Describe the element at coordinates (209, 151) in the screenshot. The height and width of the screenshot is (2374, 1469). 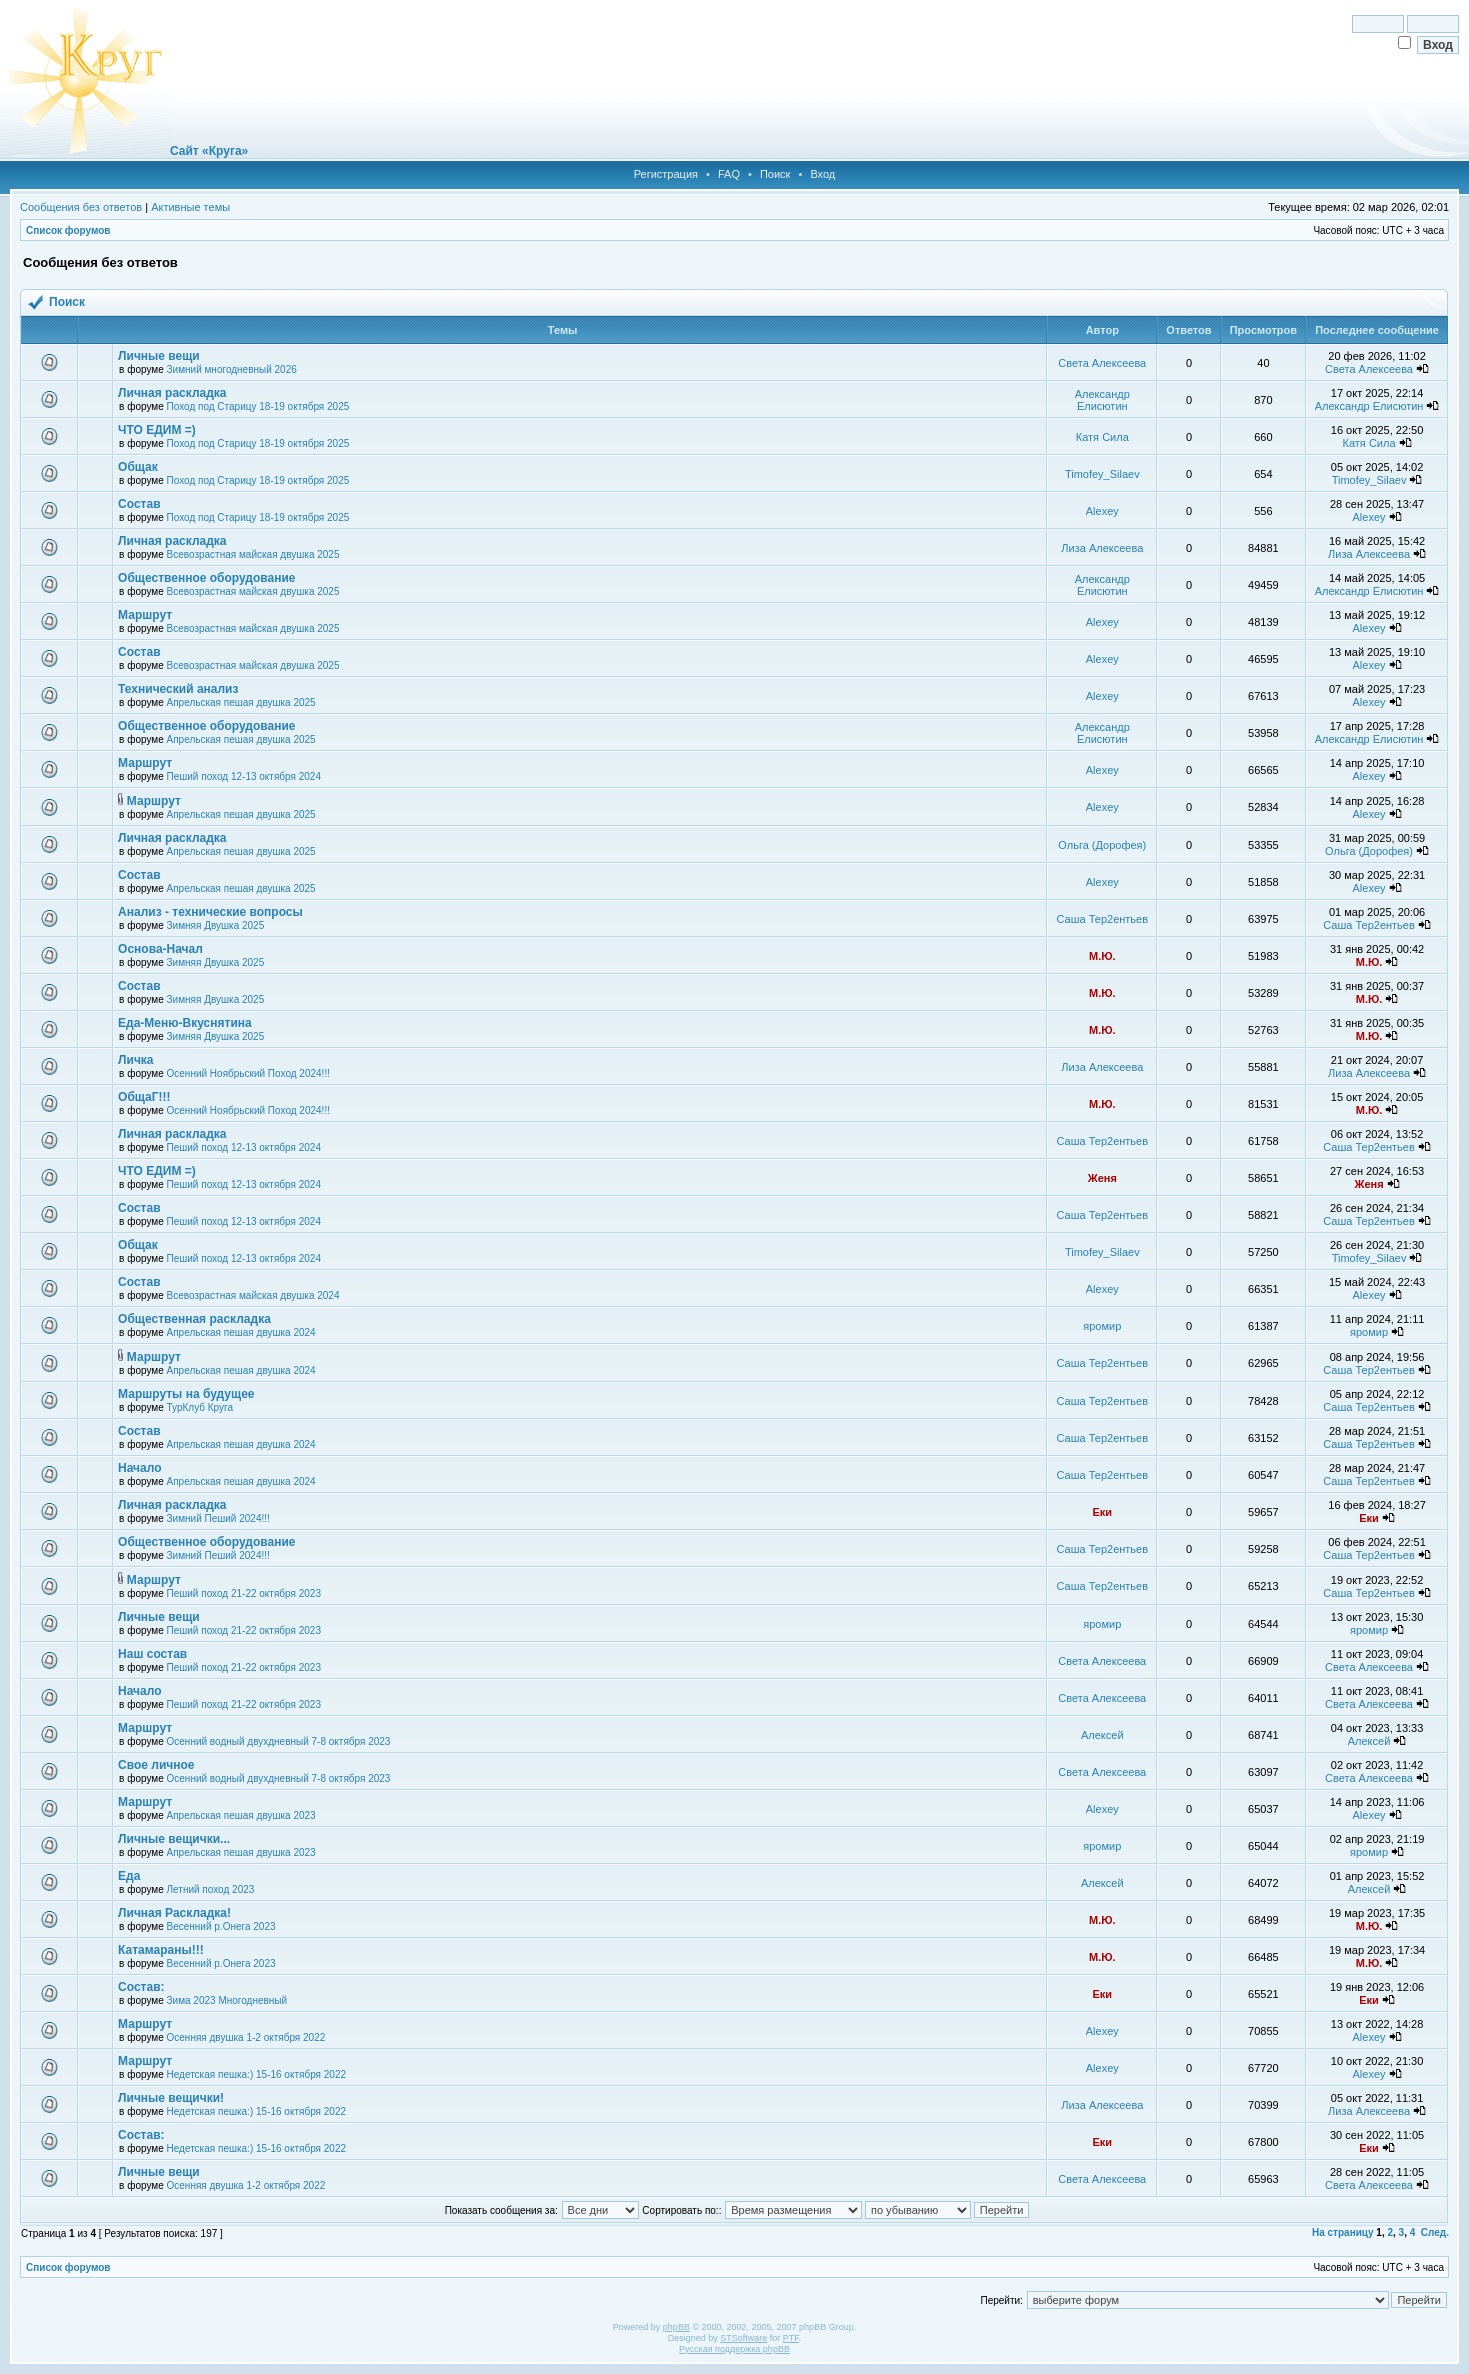
I see `Сайт «Круга»` at that location.